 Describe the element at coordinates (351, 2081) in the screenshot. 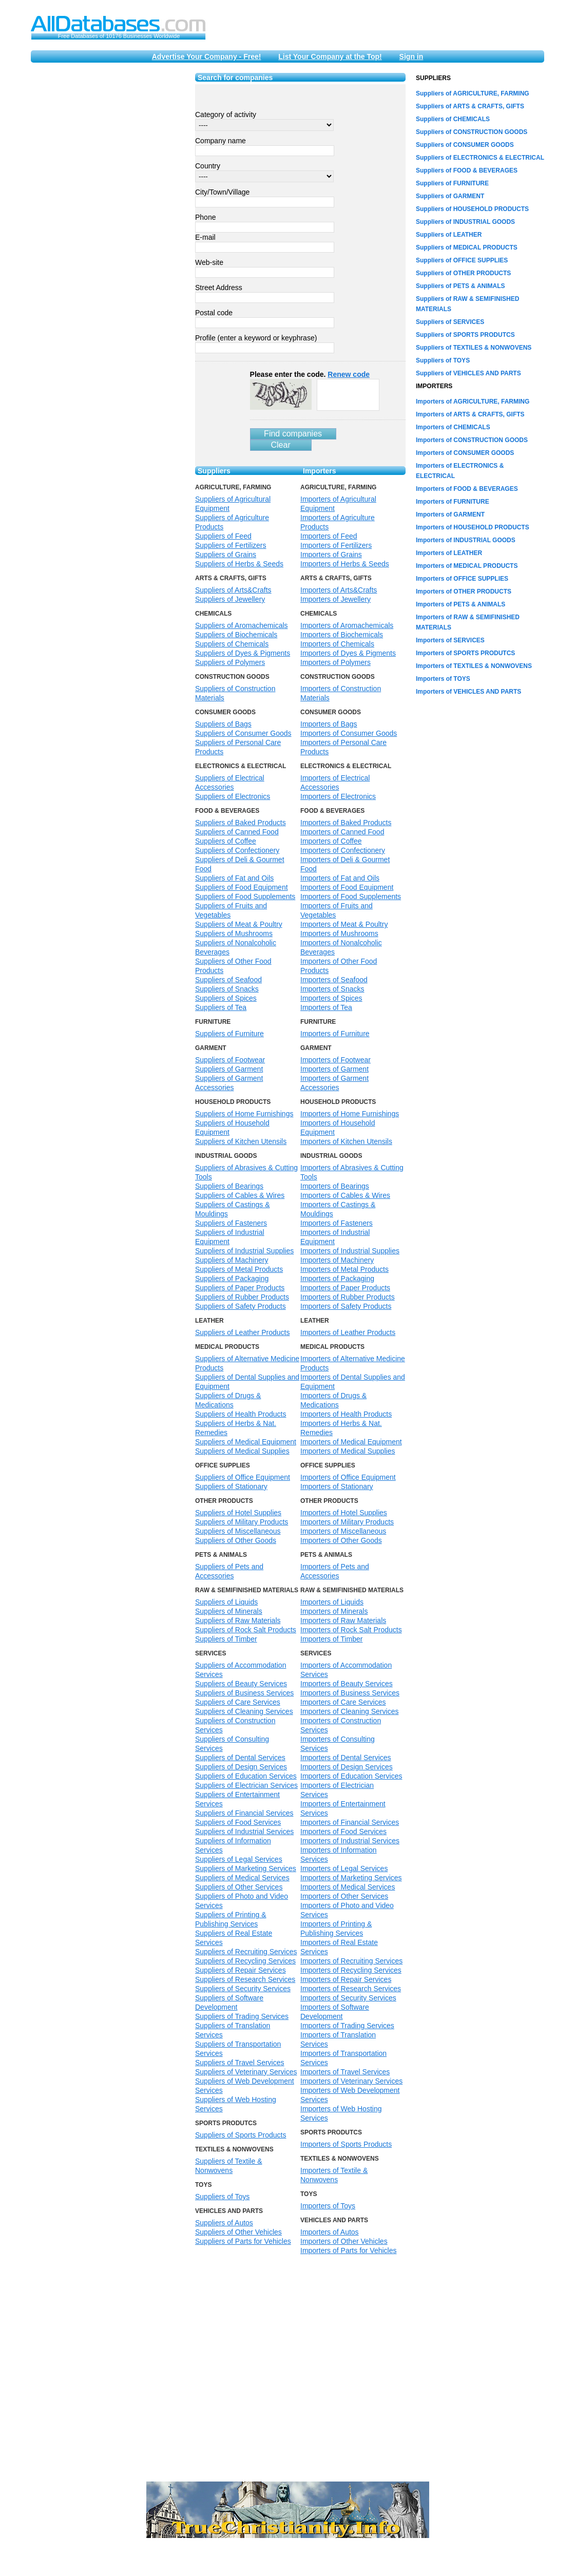

I see `Importers of Veterinary Services` at that location.